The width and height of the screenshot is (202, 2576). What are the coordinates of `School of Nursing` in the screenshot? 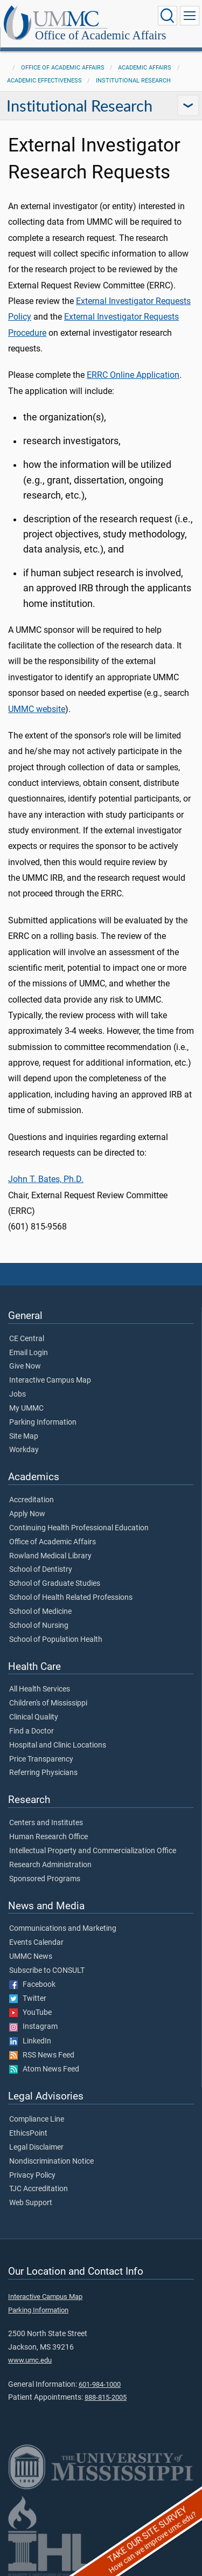 It's located at (38, 1625).